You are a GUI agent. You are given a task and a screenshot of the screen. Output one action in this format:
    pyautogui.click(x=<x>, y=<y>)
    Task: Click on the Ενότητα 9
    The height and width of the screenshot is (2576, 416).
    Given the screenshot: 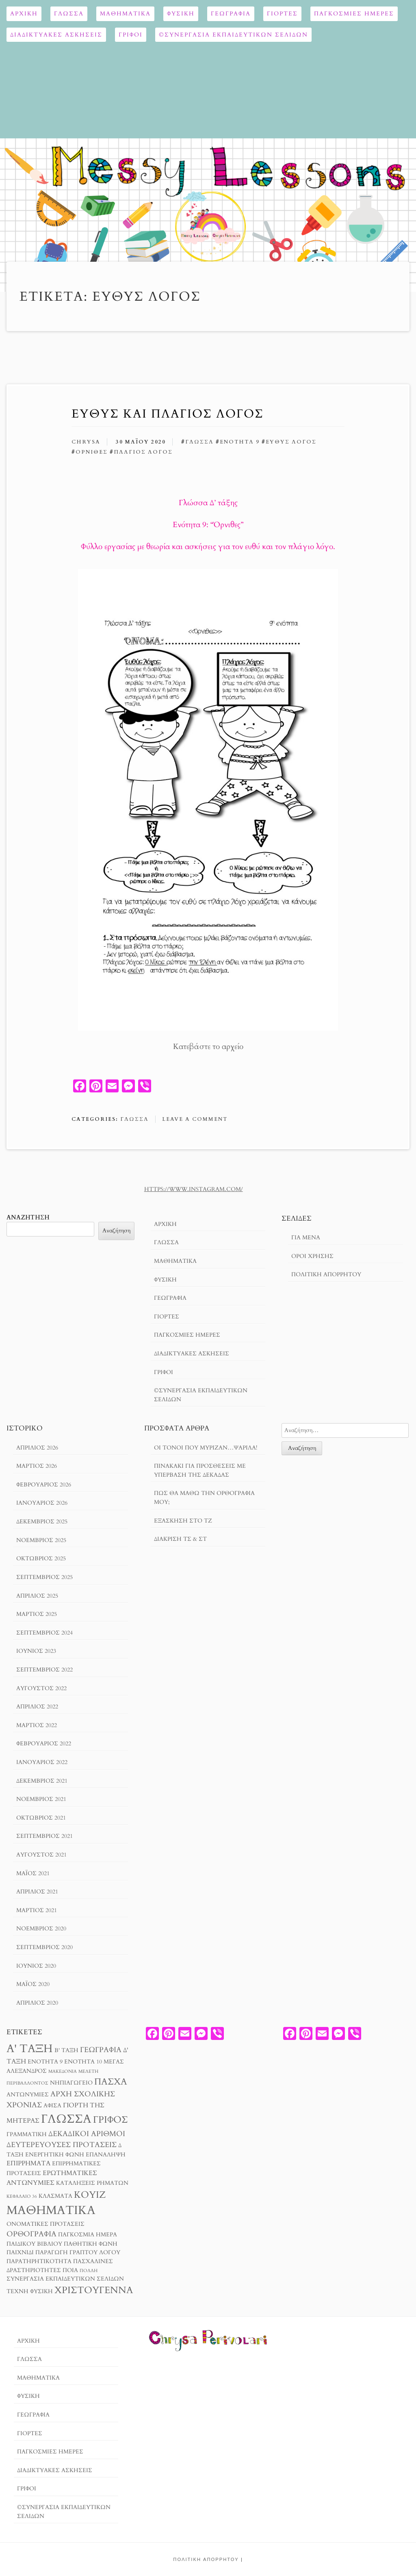 What is the action you would take?
    pyautogui.click(x=240, y=442)
    